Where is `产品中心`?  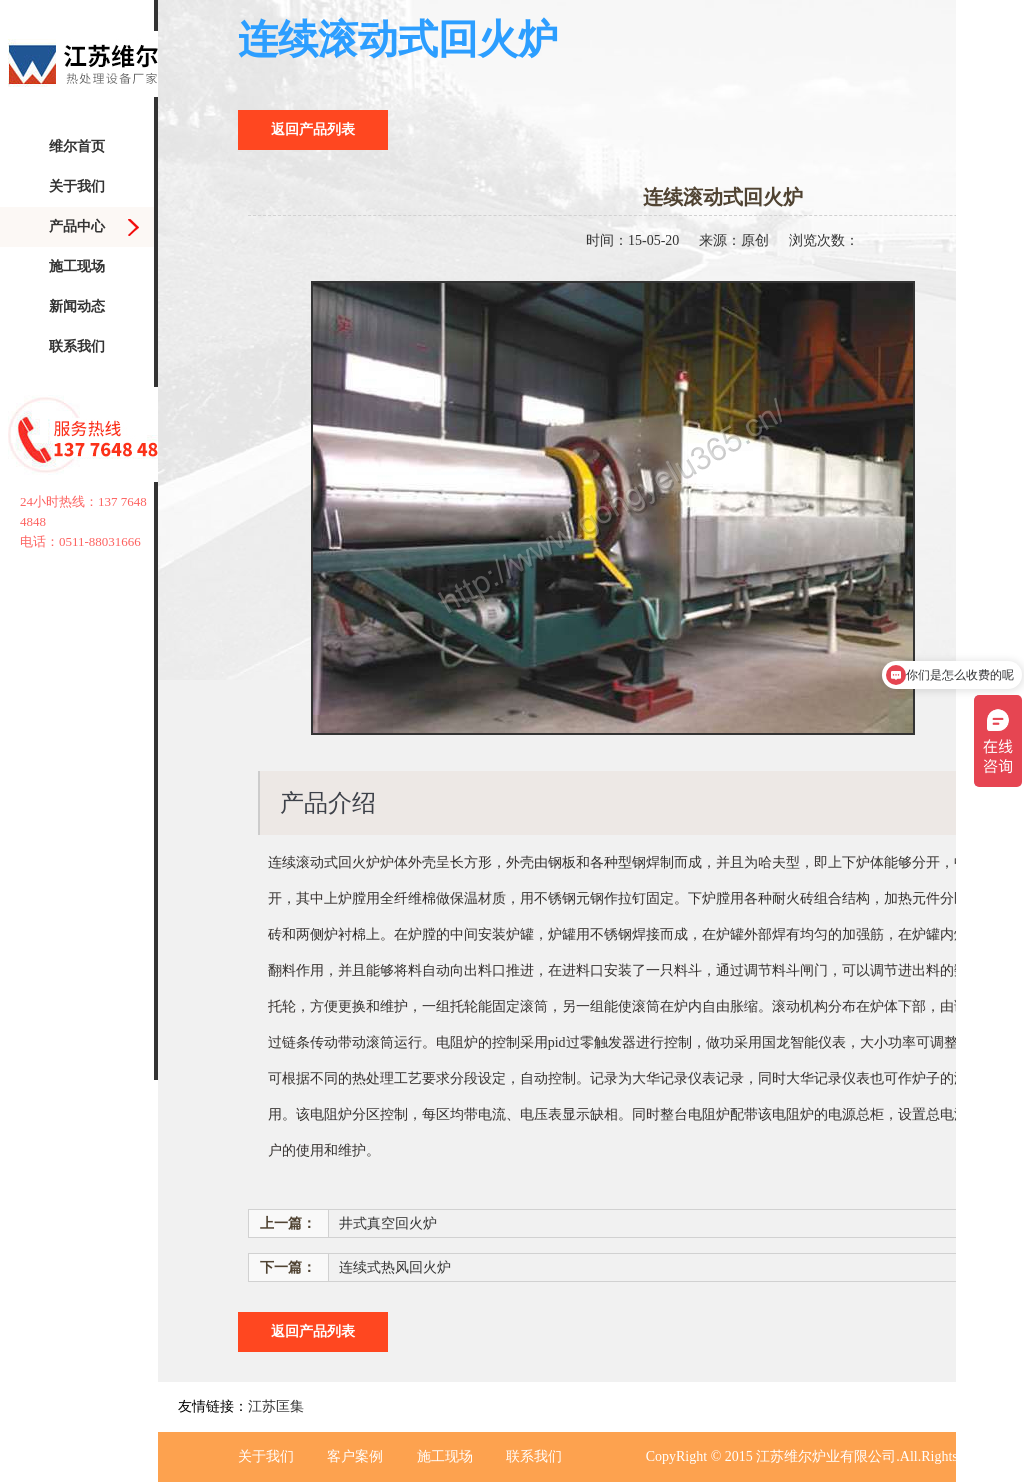
产品中心 is located at coordinates (77, 226).